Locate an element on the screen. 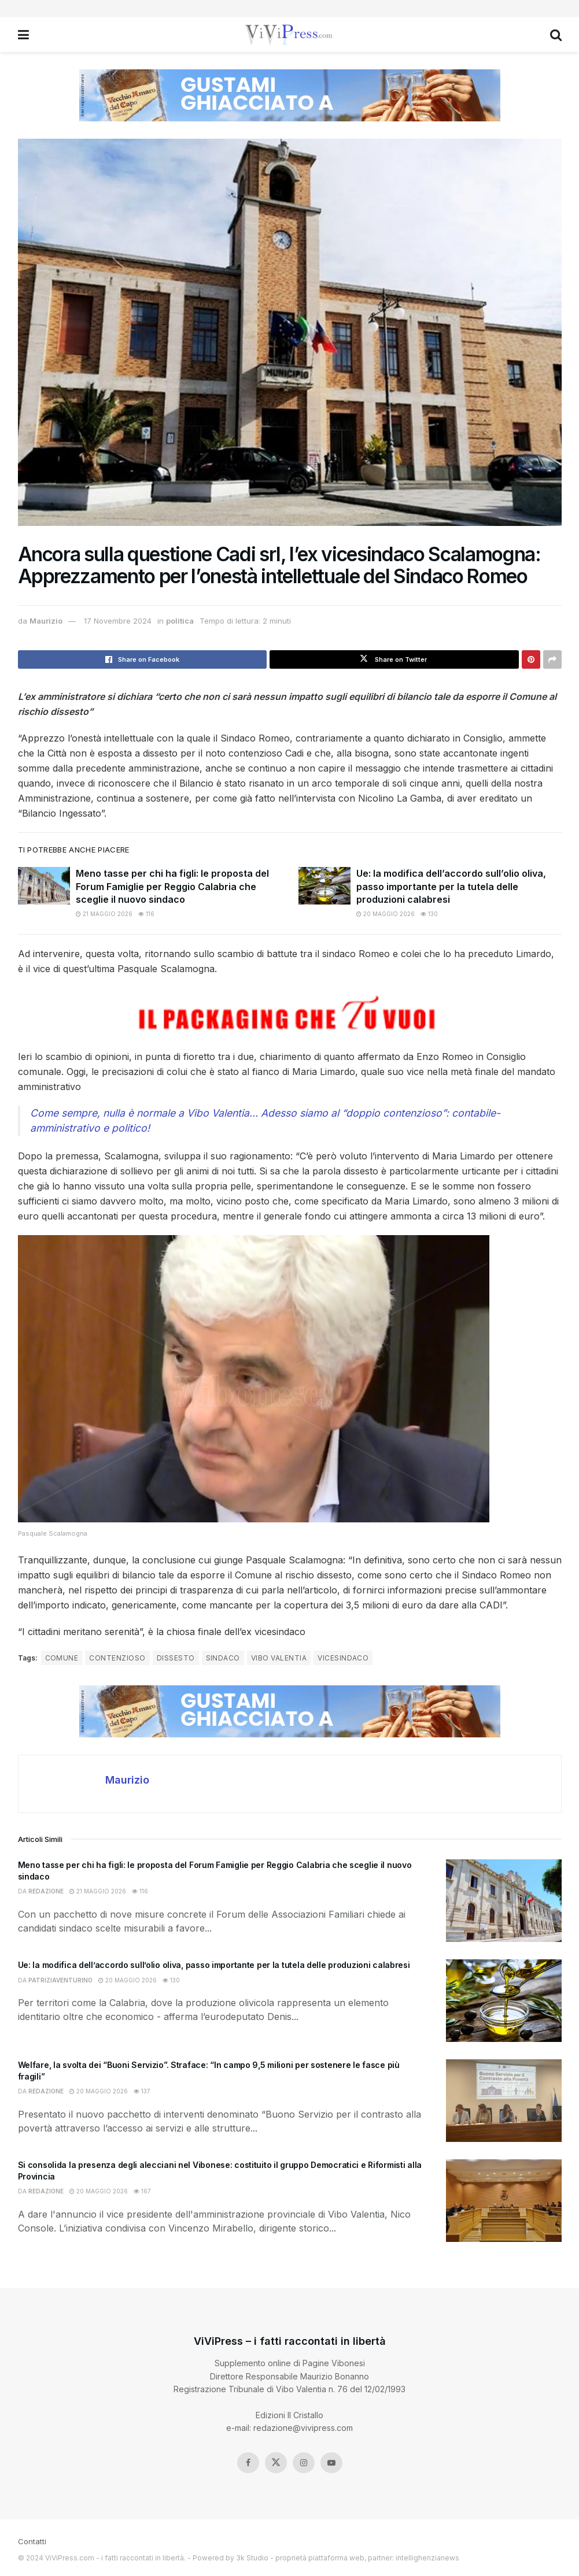 Image resolution: width=579 pixels, height=2576 pixels. [Search Button] is located at coordinates (556, 34).